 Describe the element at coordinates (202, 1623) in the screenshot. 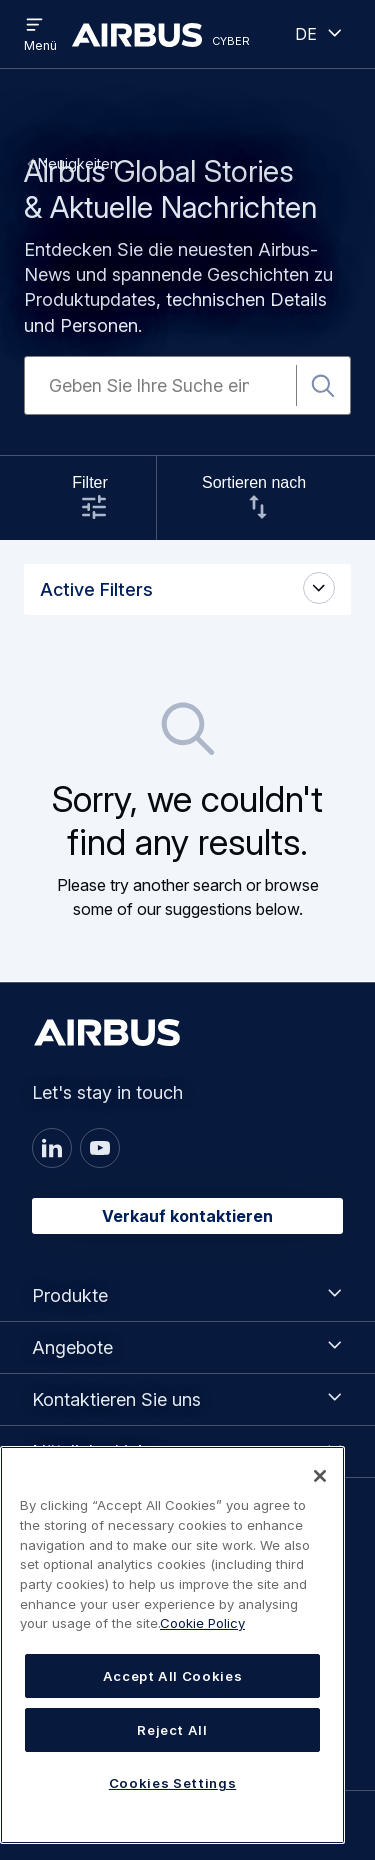

I see `Cookie Policy [Cookie Policy, opens in a new tab]` at that location.